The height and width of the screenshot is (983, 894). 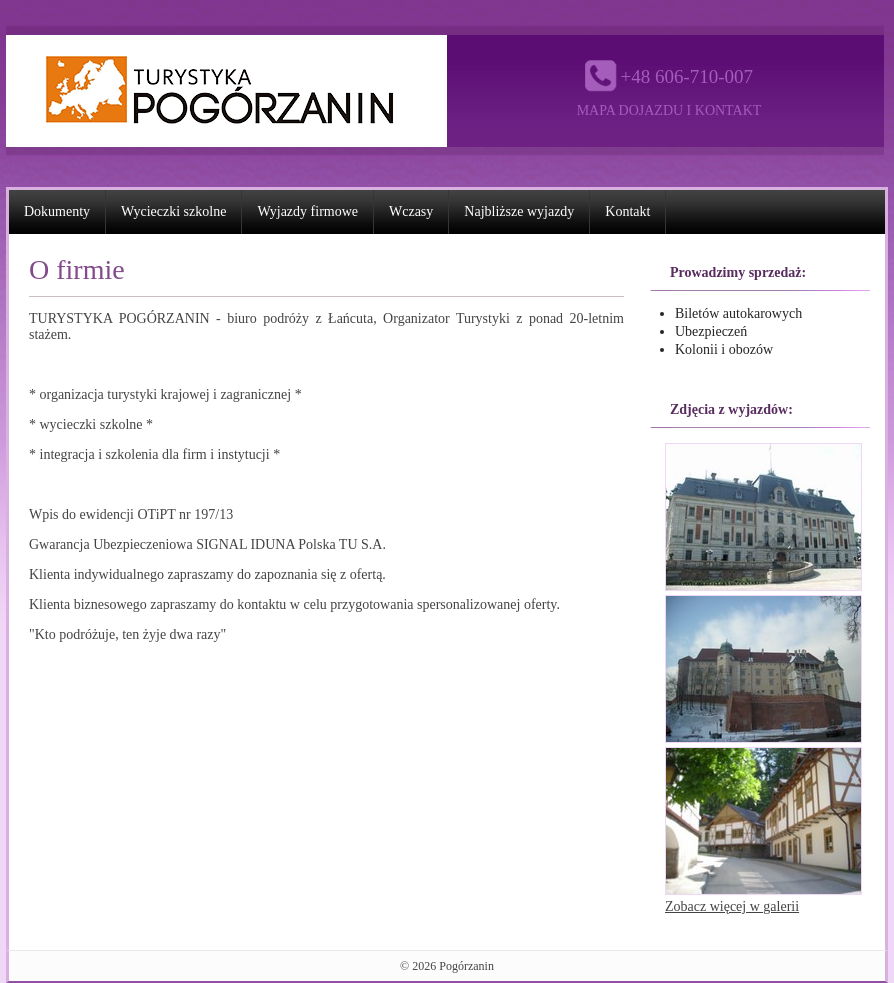 What do you see at coordinates (57, 211) in the screenshot?
I see `Dokumenty` at bounding box center [57, 211].